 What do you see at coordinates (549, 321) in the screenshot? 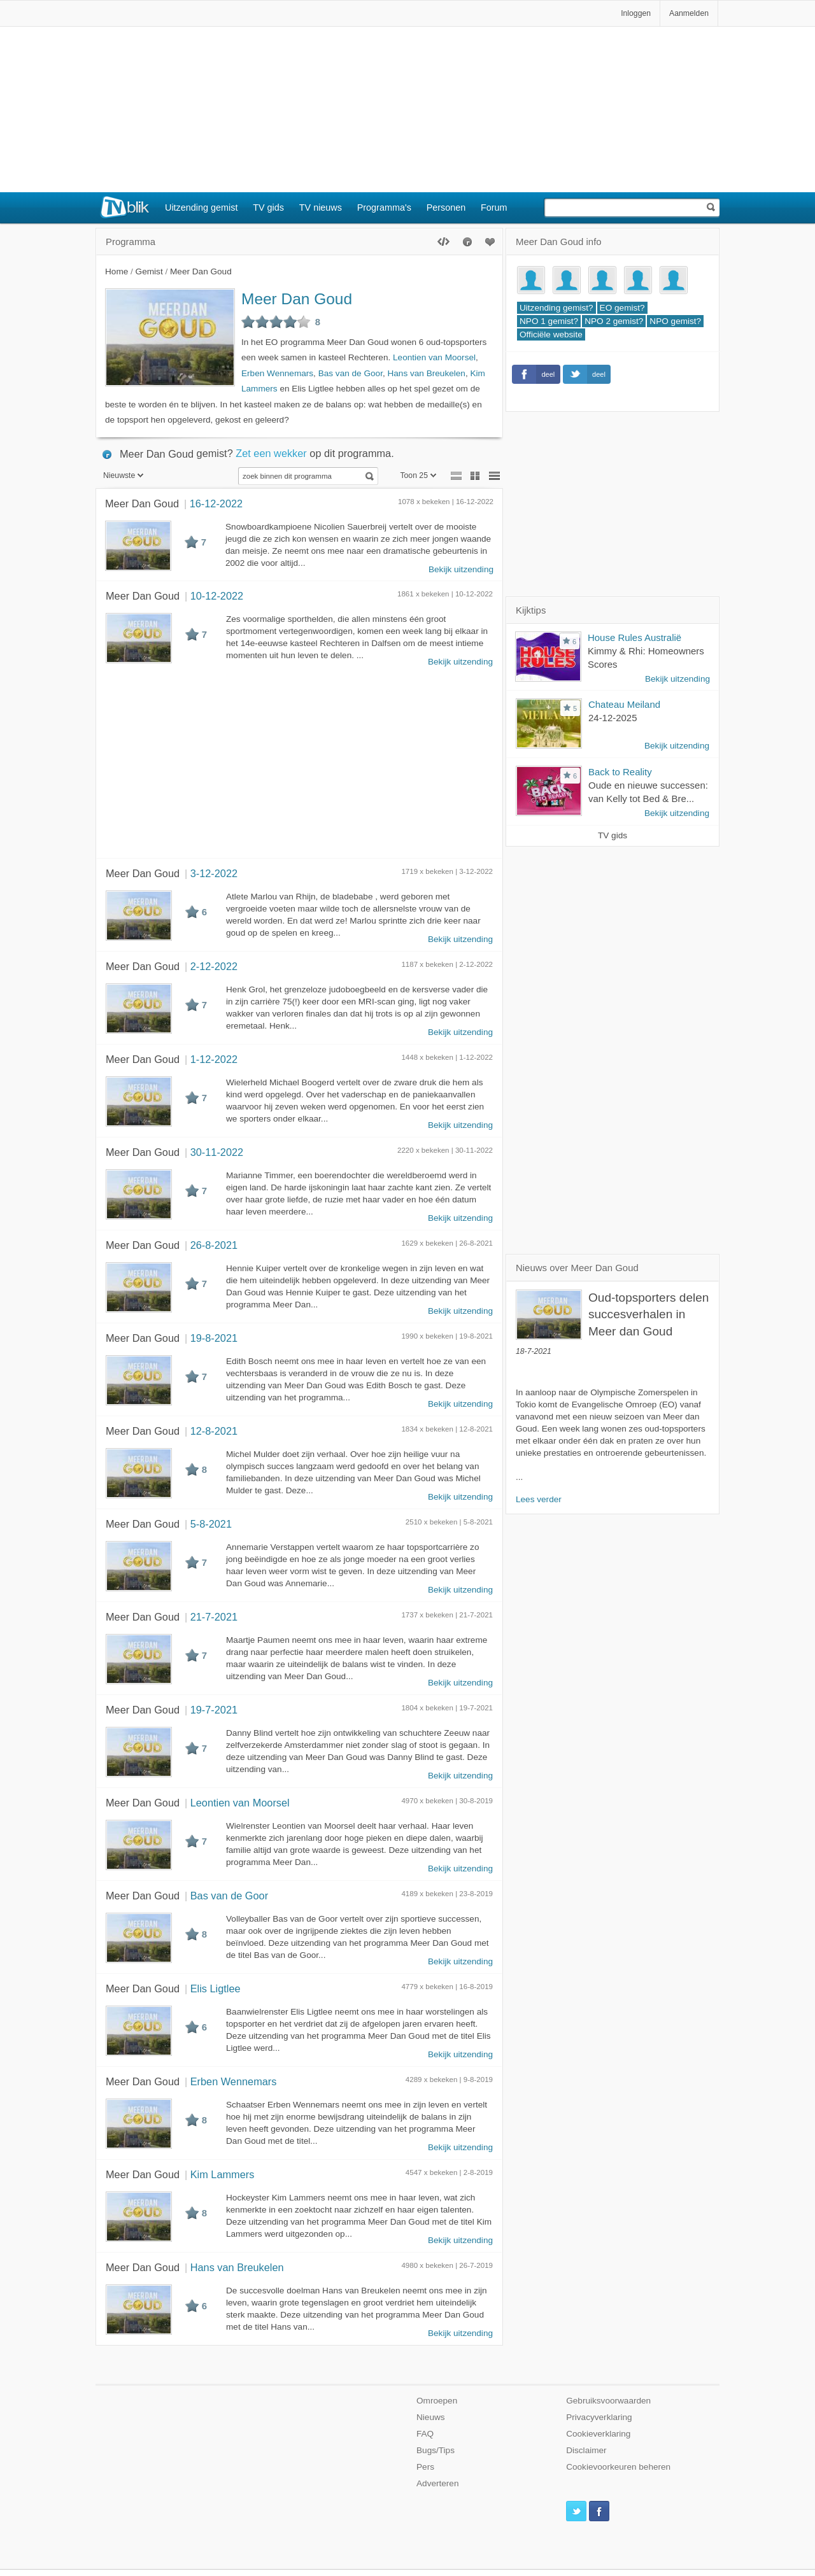
I see `NPO 1 gemist?` at bounding box center [549, 321].